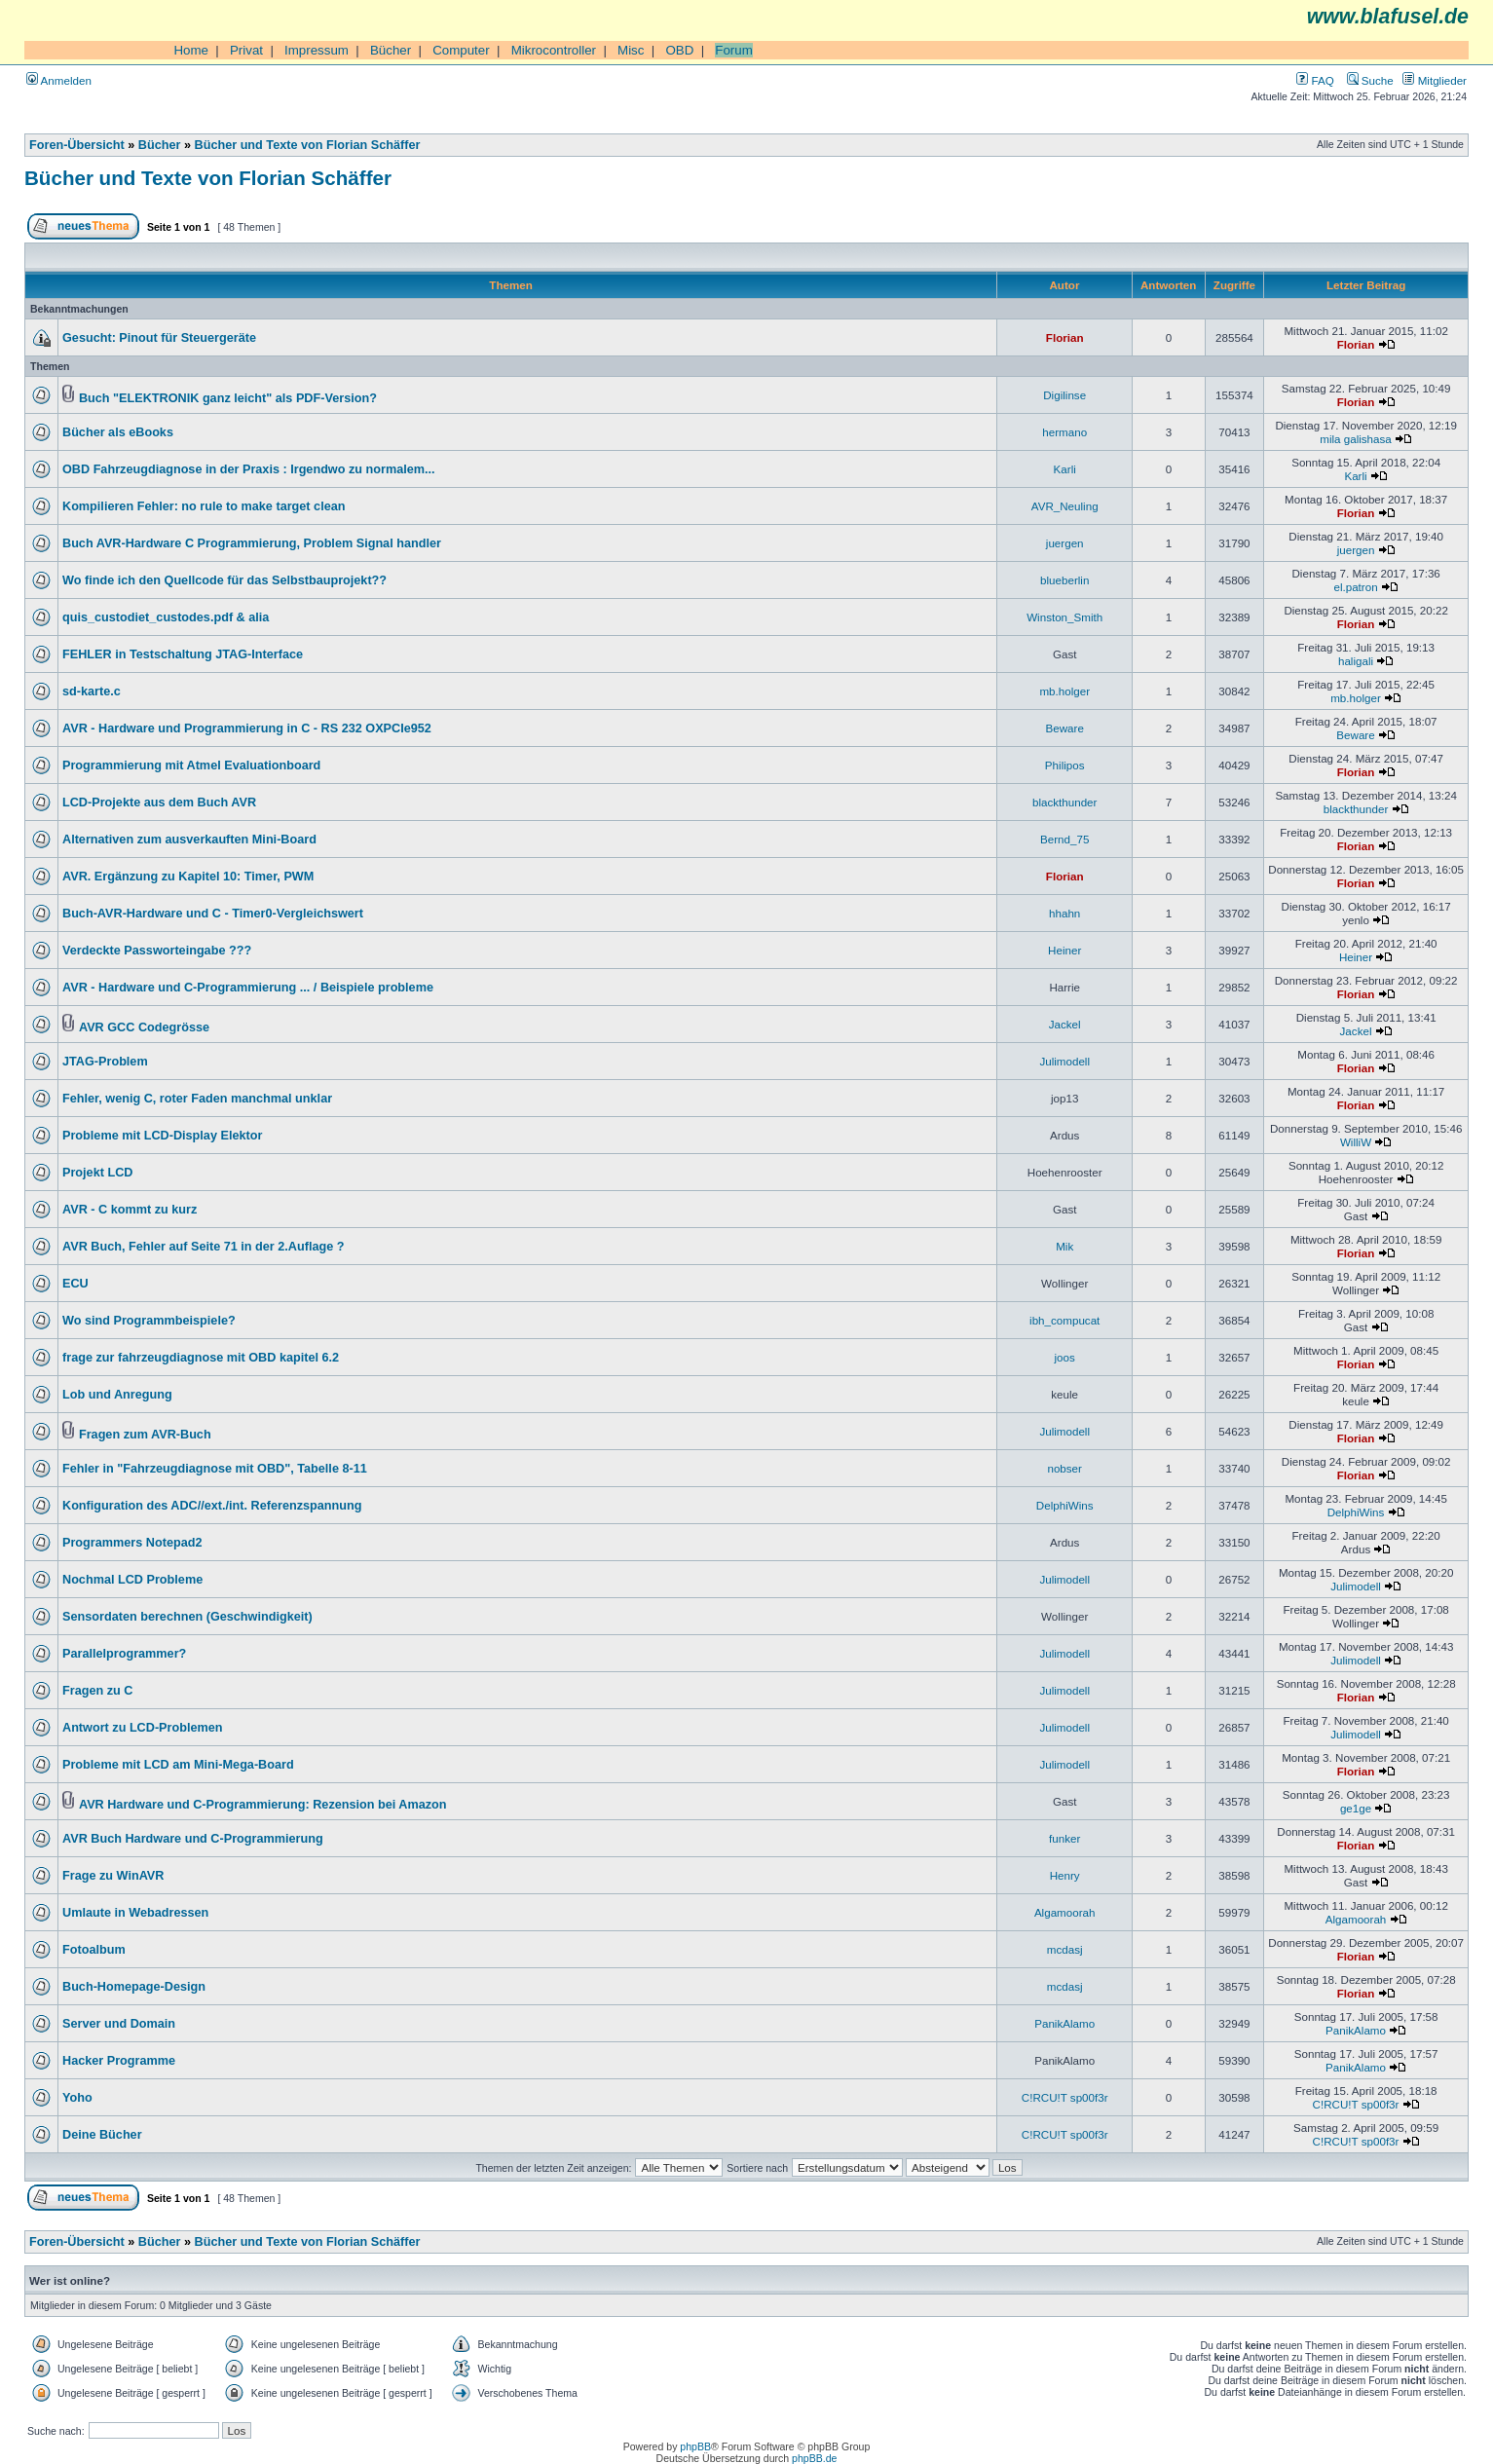  What do you see at coordinates (214, 1468) in the screenshot?
I see `Fehler in "Fahrzeugdiagnose mit OBD", Tabelle 8-11` at bounding box center [214, 1468].